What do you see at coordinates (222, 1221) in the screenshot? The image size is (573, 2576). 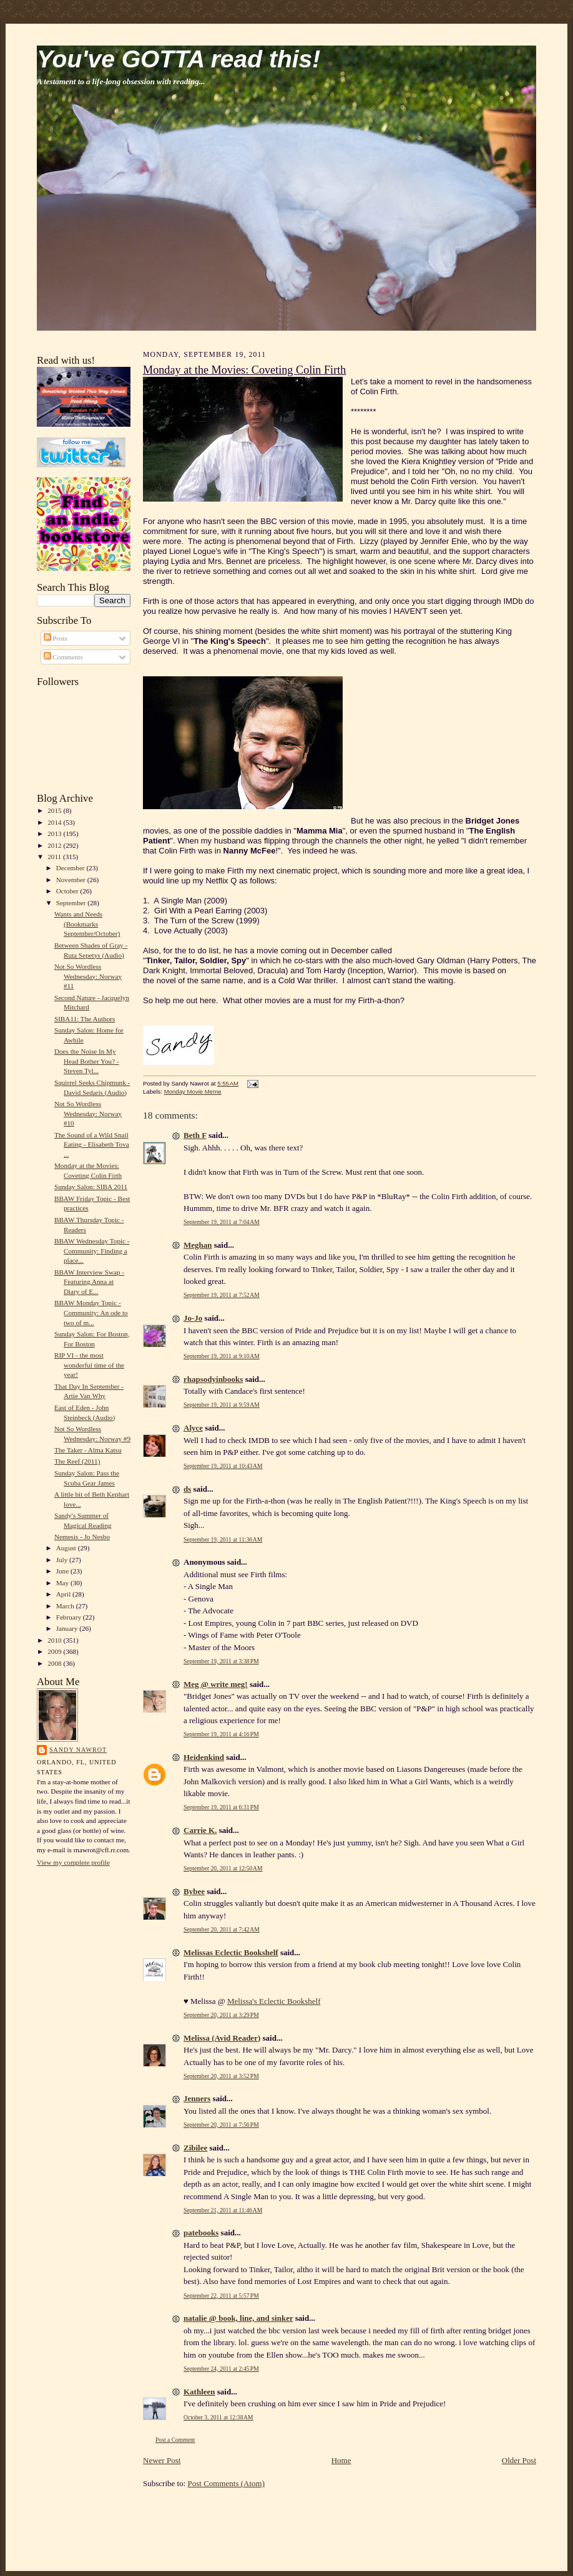 I see `September 19, 2011 at 7:04 AM` at bounding box center [222, 1221].